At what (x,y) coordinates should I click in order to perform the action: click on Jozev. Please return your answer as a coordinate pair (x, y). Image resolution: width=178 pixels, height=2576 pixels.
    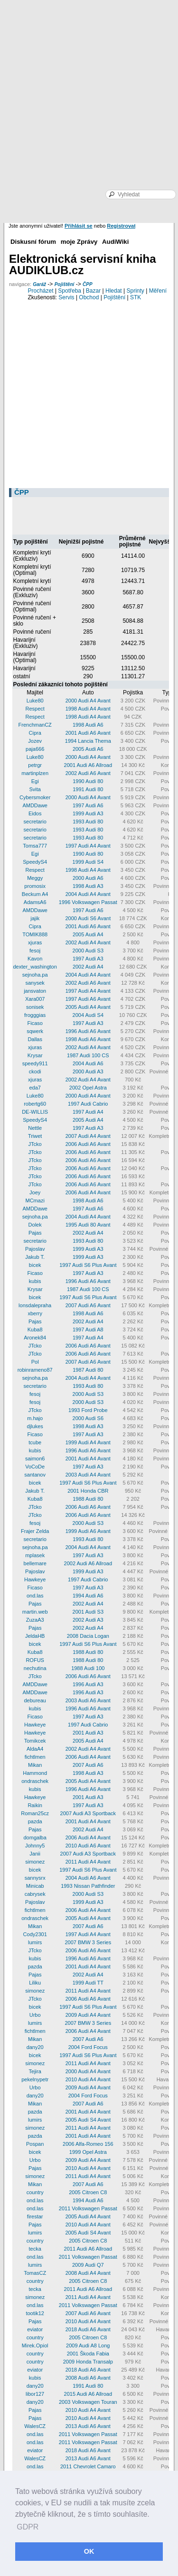
    Looking at the image, I should click on (35, 741).